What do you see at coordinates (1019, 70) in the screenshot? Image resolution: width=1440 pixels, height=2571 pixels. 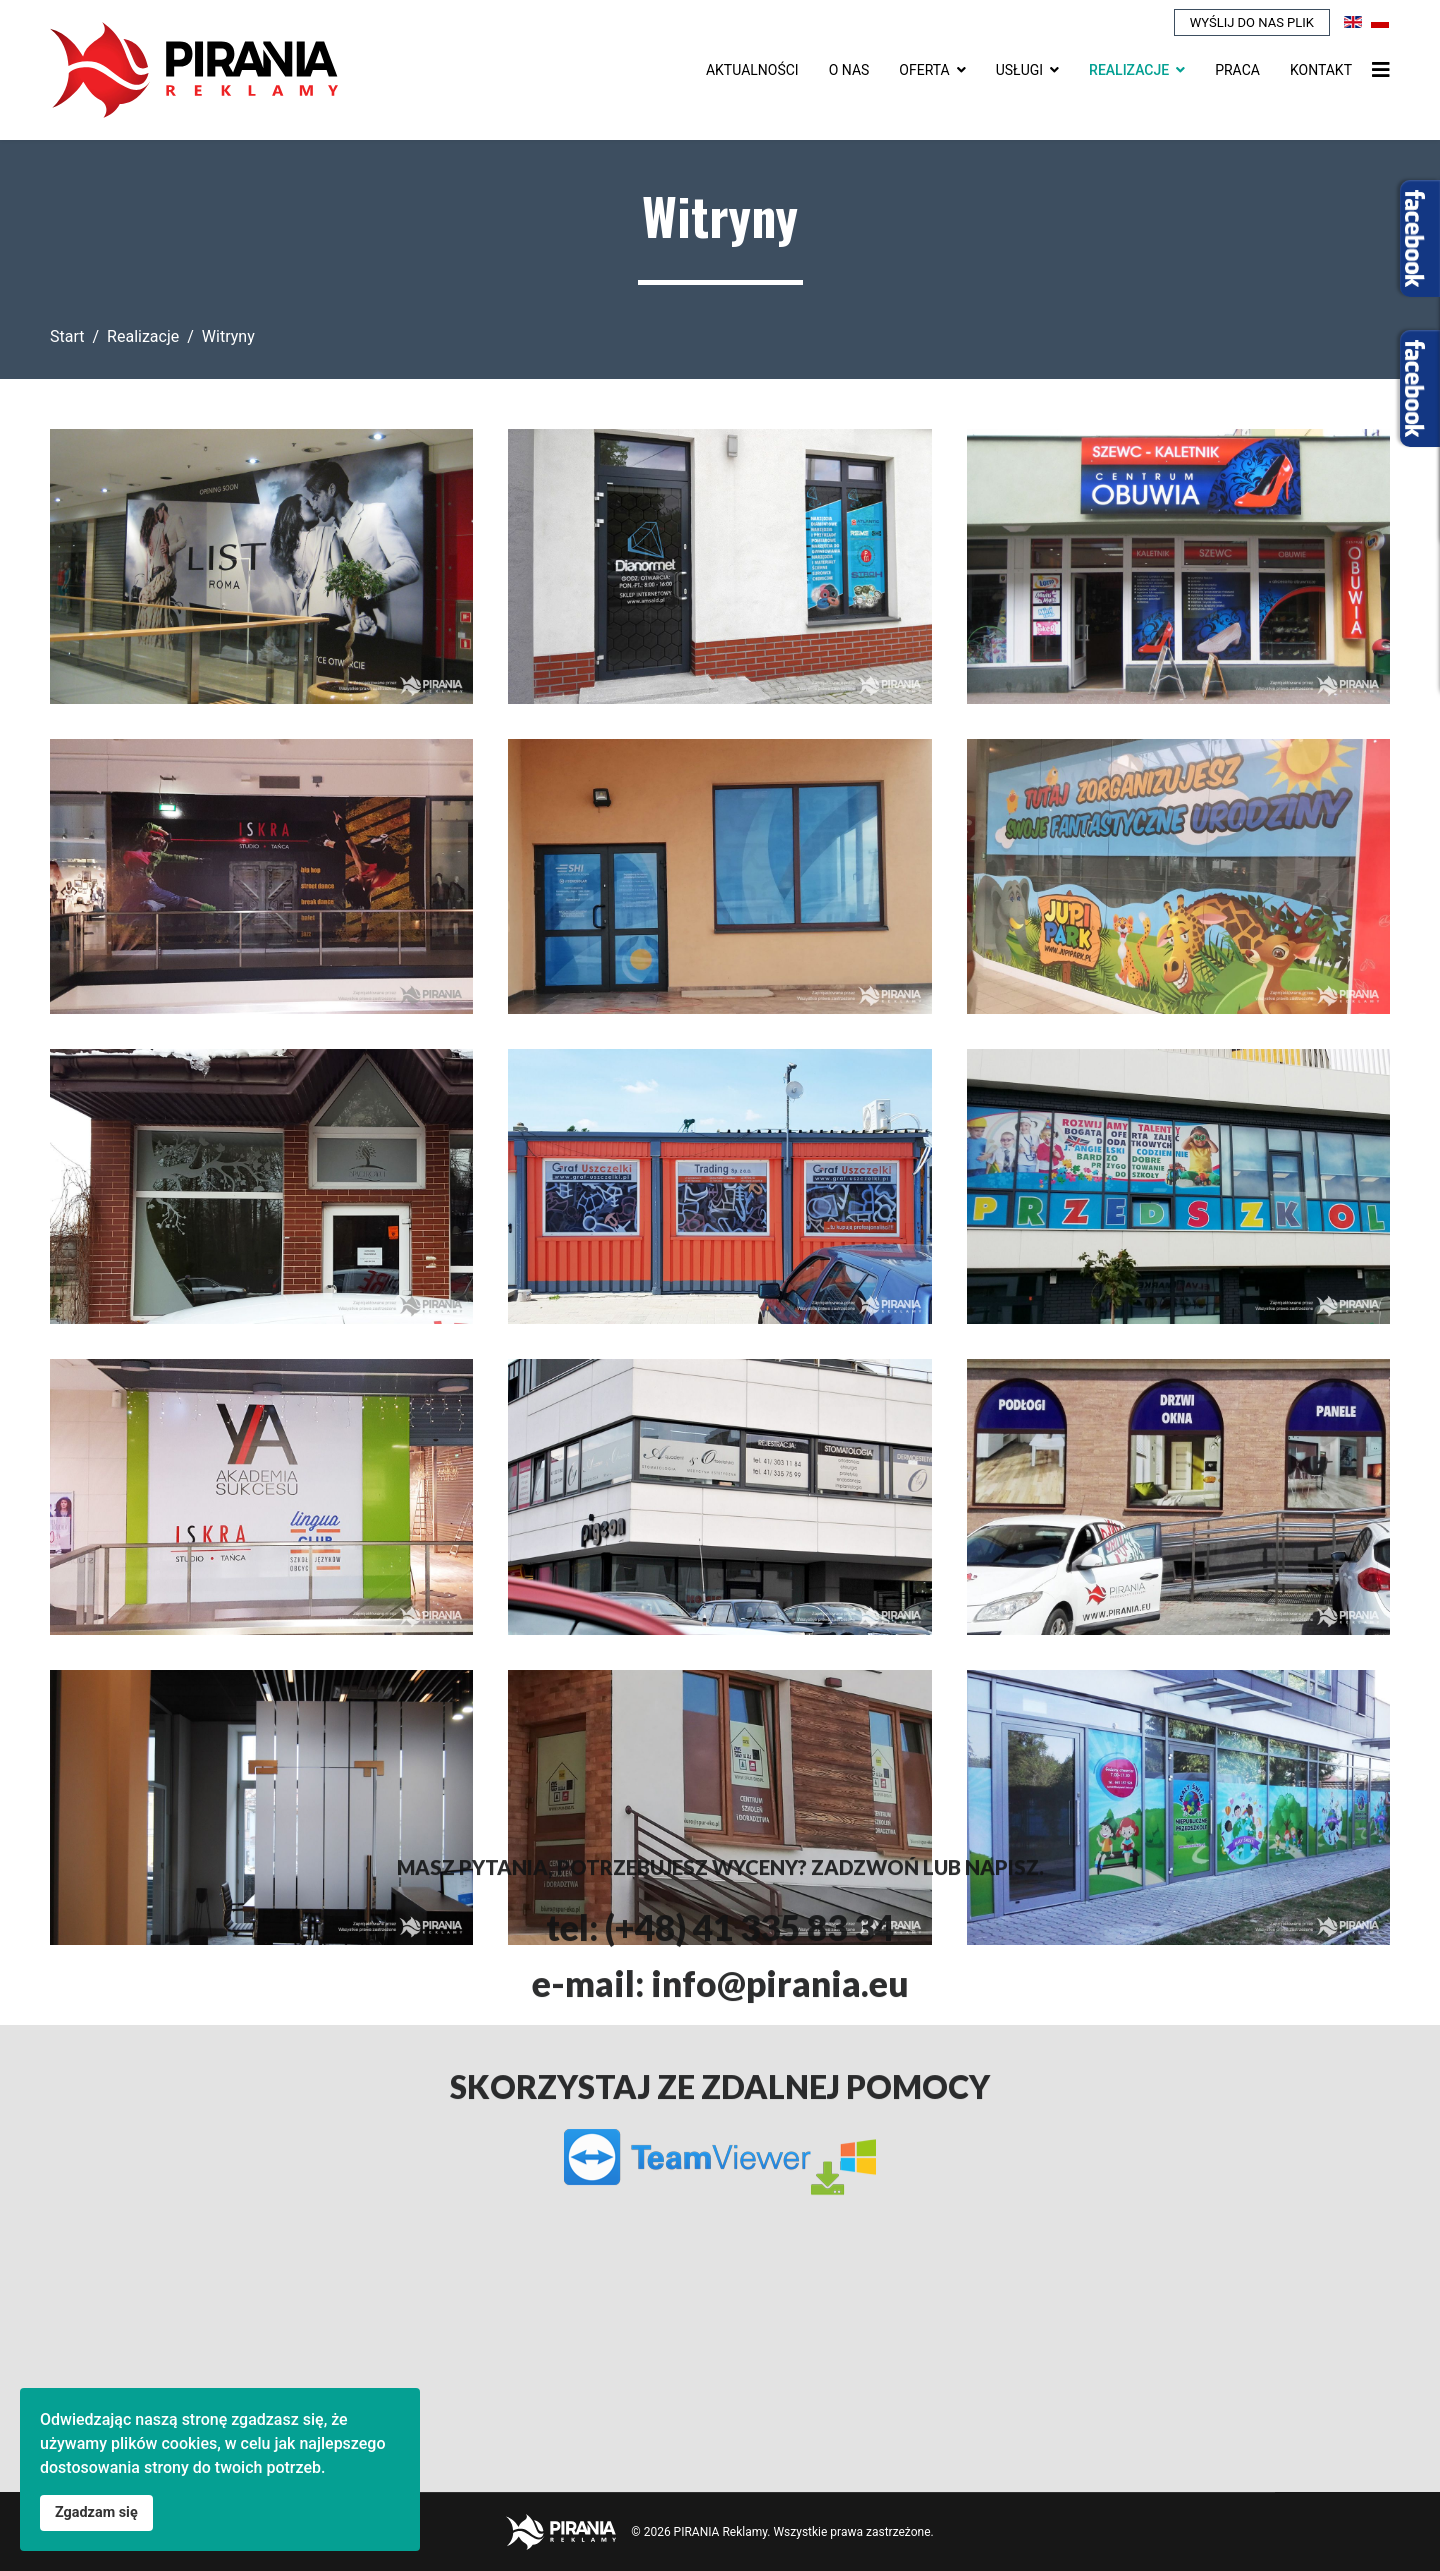 I see `Usługi` at bounding box center [1019, 70].